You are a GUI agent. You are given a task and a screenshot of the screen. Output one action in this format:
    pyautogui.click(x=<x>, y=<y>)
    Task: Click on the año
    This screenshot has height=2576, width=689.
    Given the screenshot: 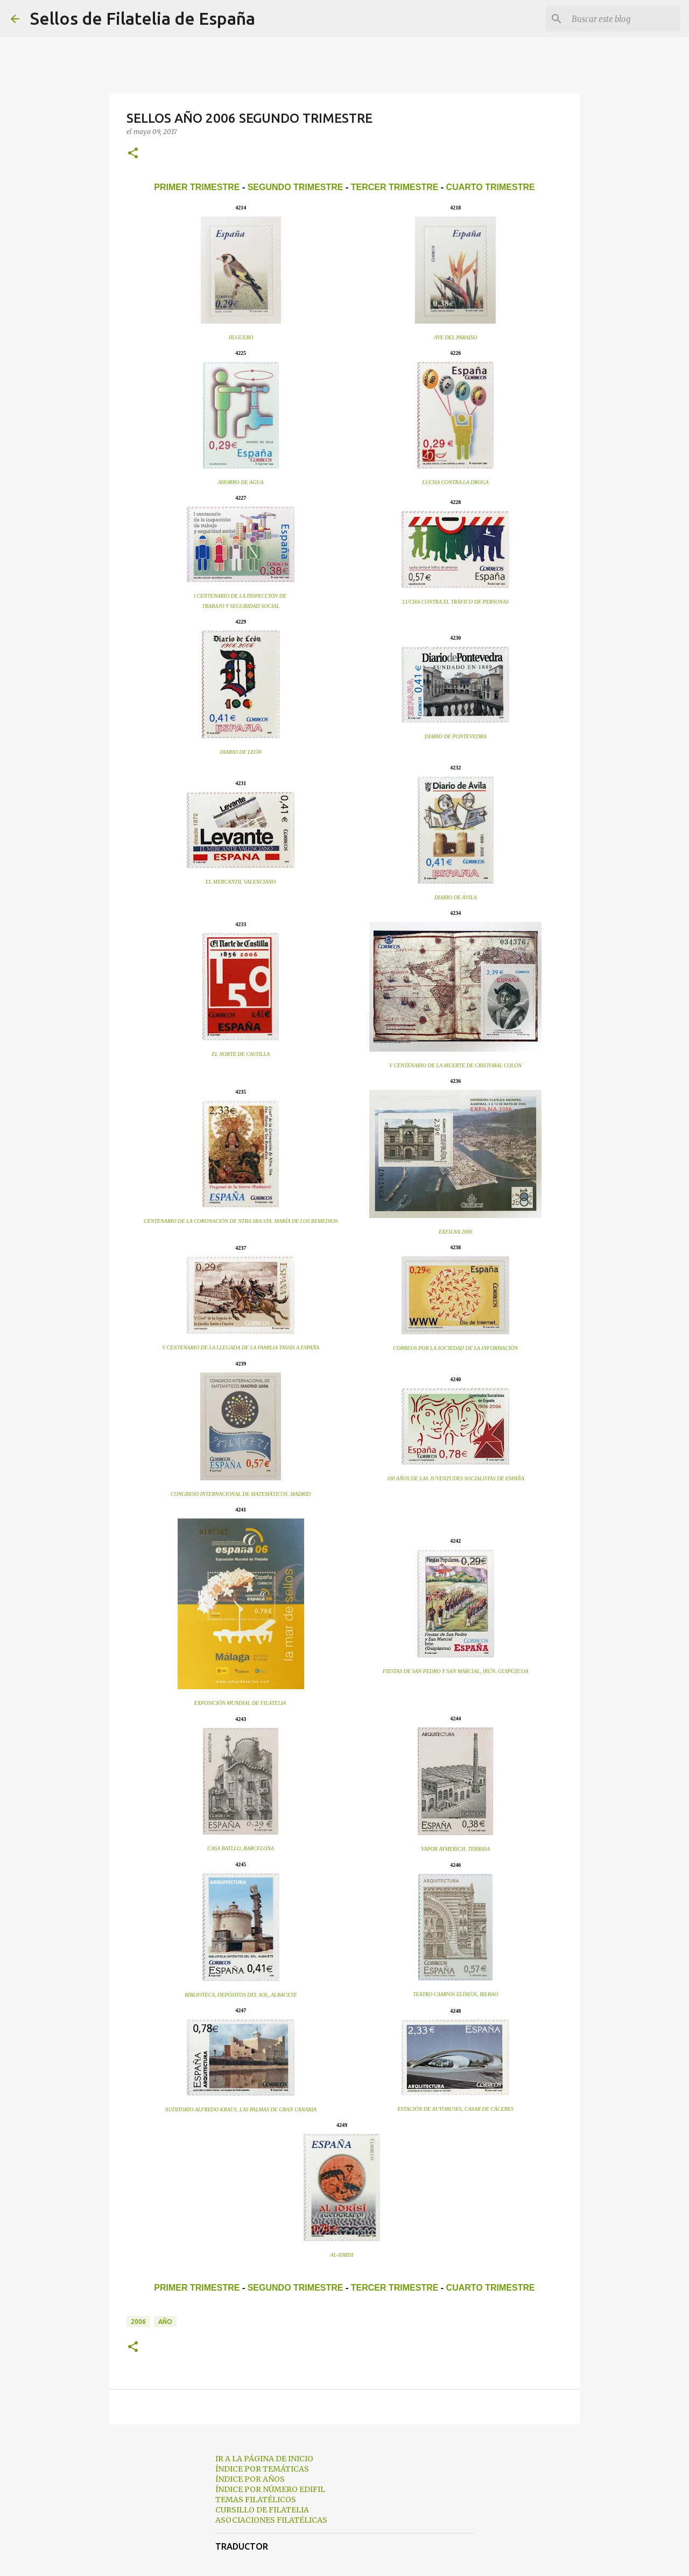 What is the action you would take?
    pyautogui.click(x=165, y=2321)
    